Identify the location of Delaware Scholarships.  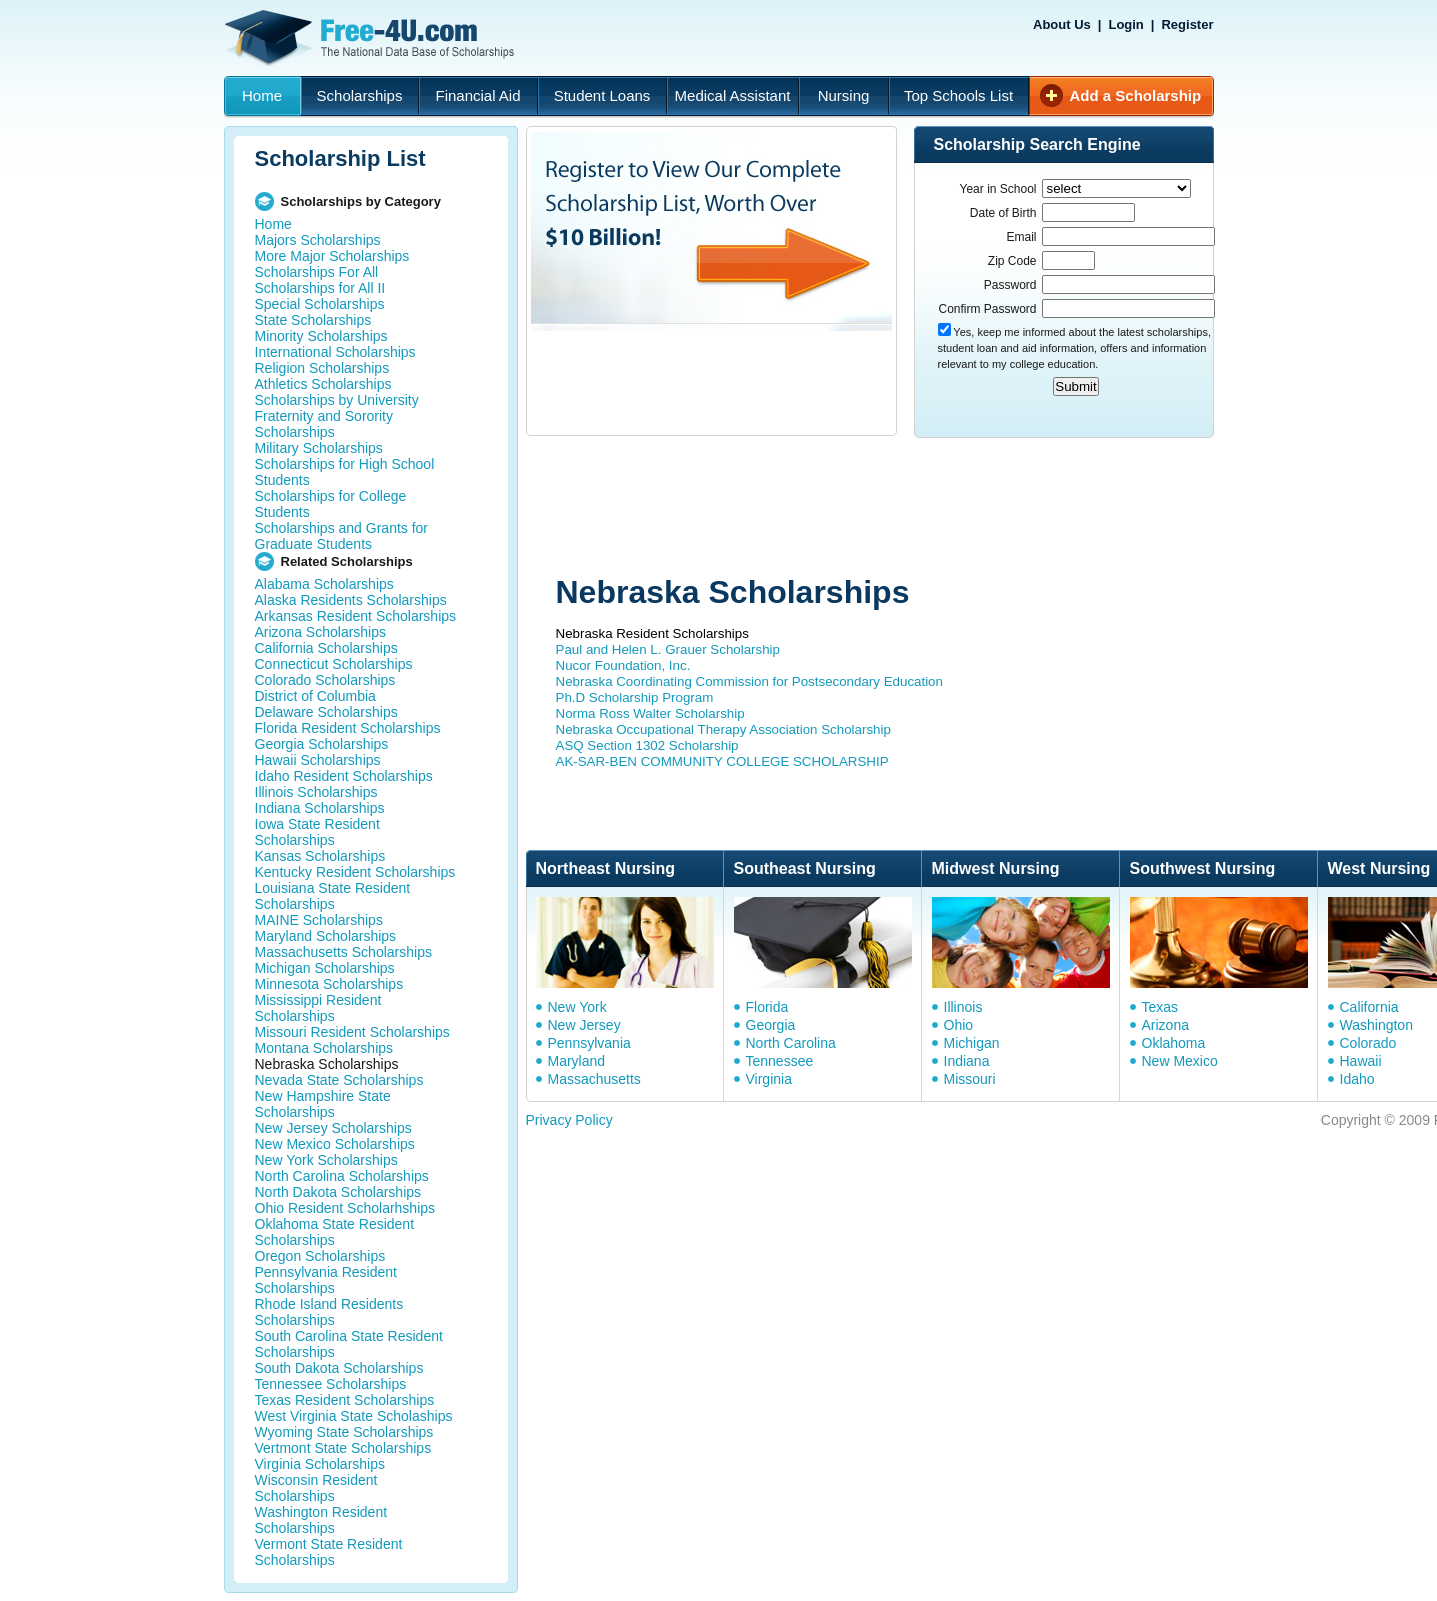
(326, 712).